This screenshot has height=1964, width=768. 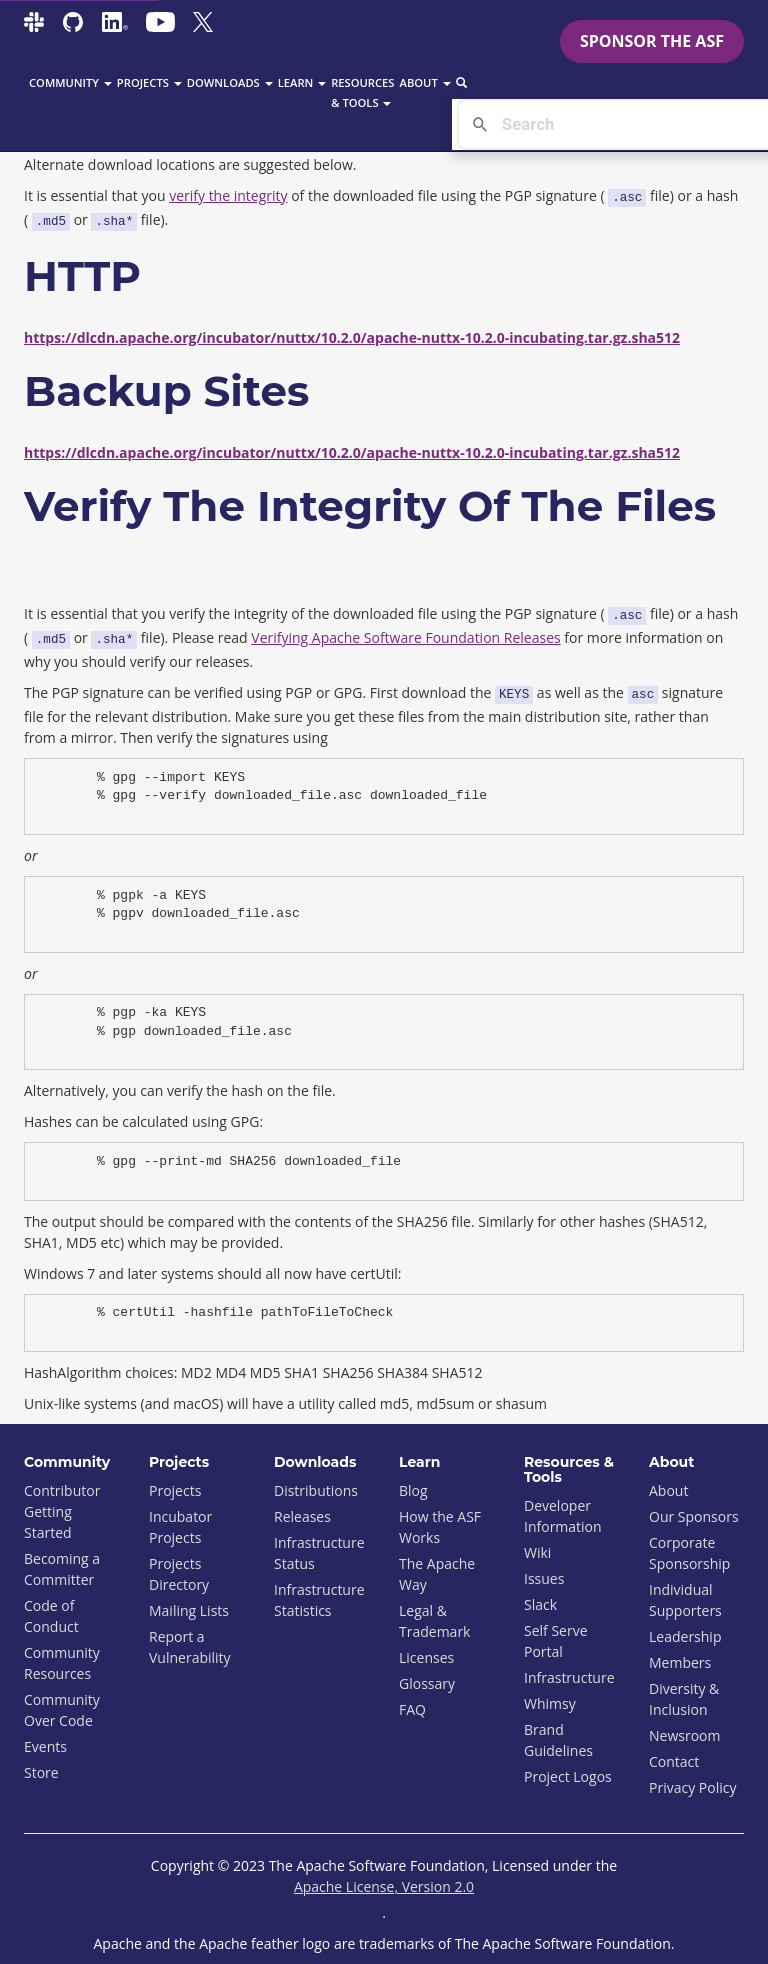 I want to click on Glossary, so click(x=427, y=1683).